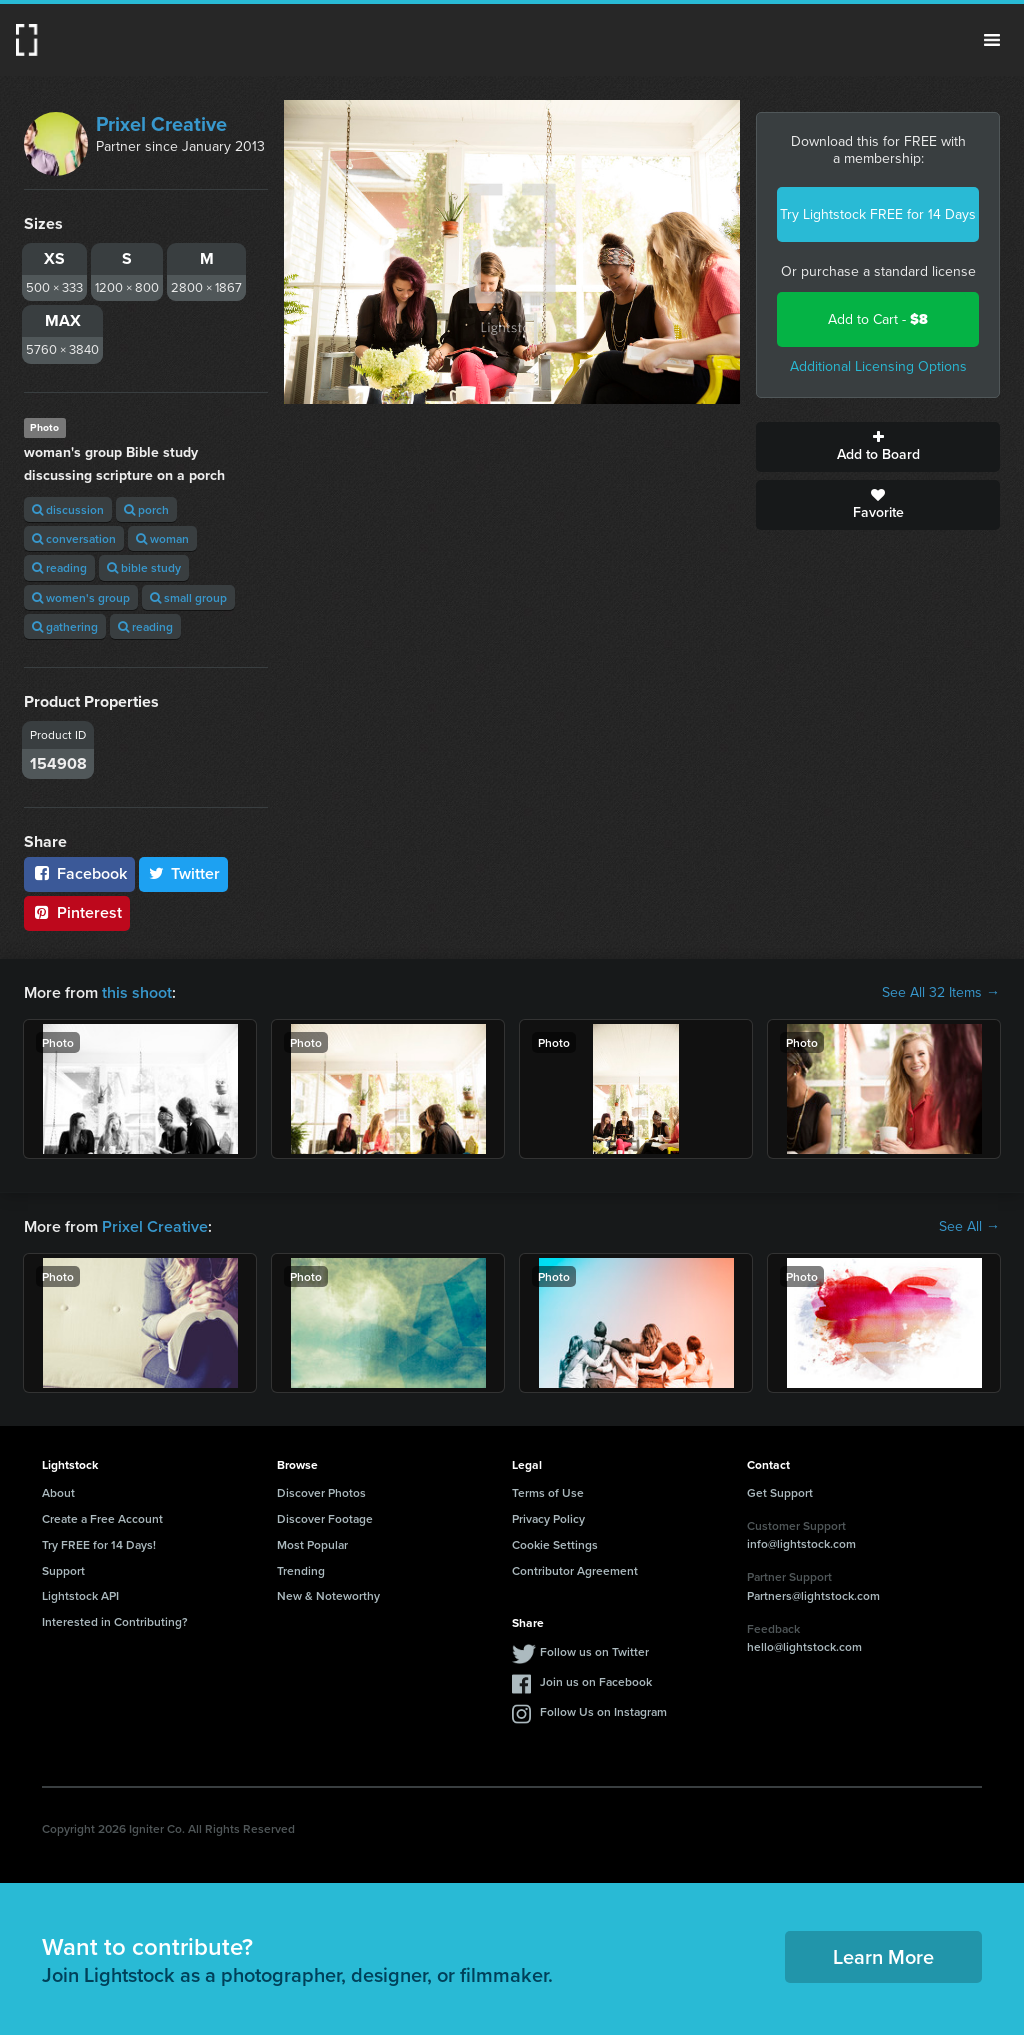 Image resolution: width=1024 pixels, height=2035 pixels. I want to click on Discover Footage, so click(325, 1518).